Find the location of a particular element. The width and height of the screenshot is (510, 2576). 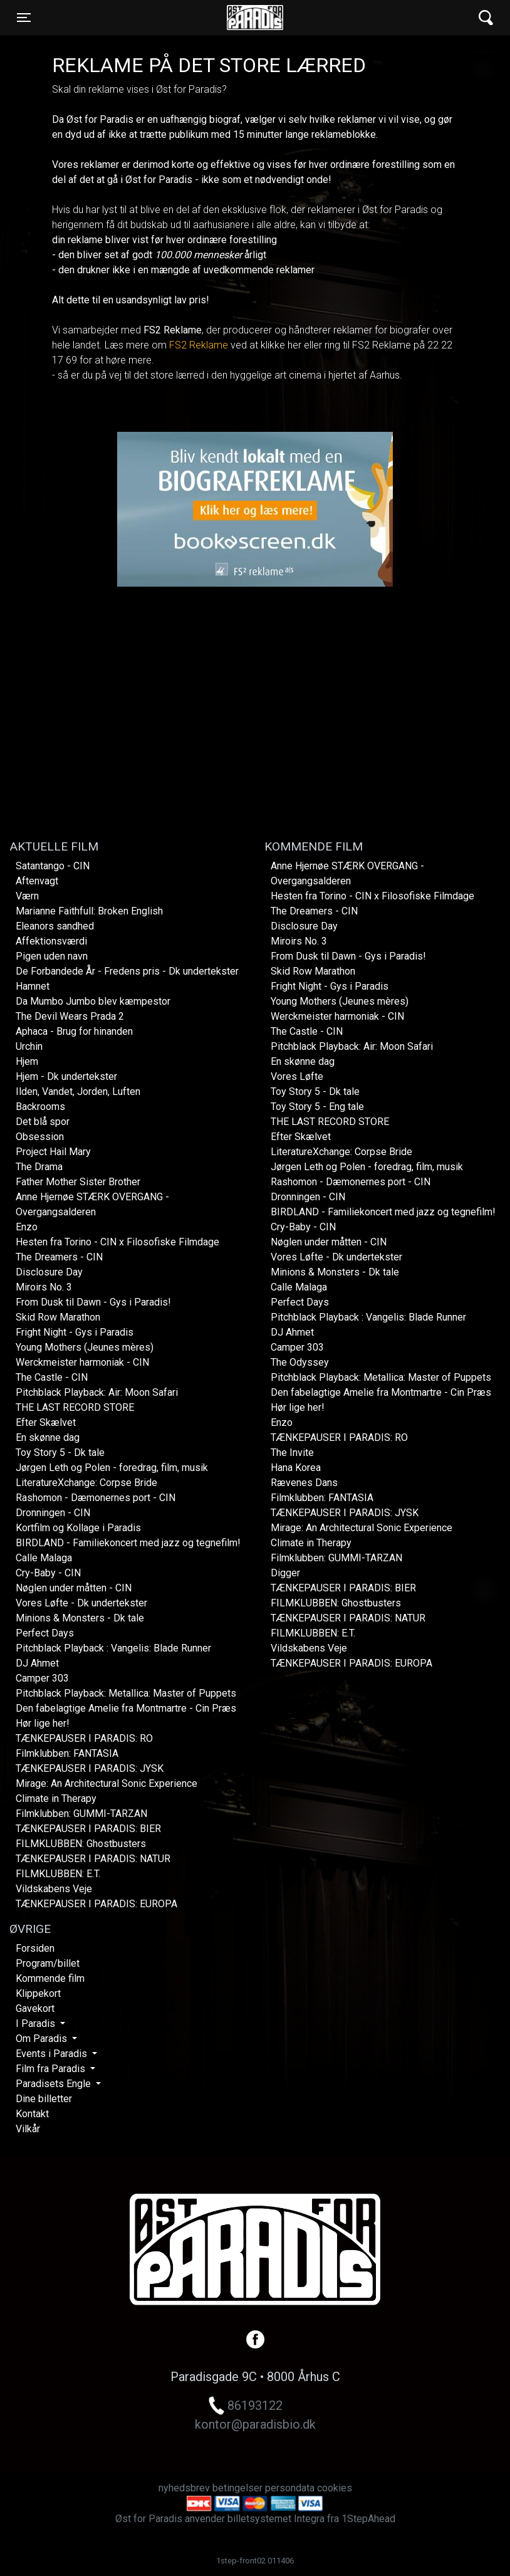

Kontakt is located at coordinates (32, 2114).